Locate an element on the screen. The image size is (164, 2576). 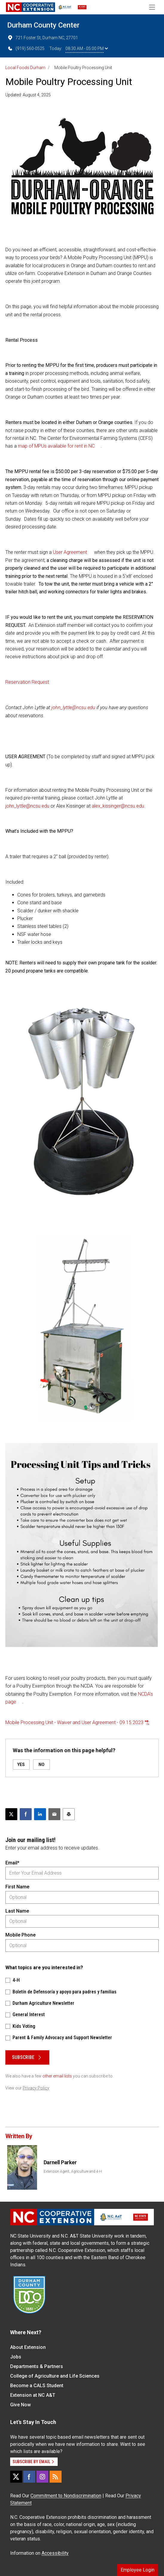
Darnell Parker is located at coordinates (60, 2162).